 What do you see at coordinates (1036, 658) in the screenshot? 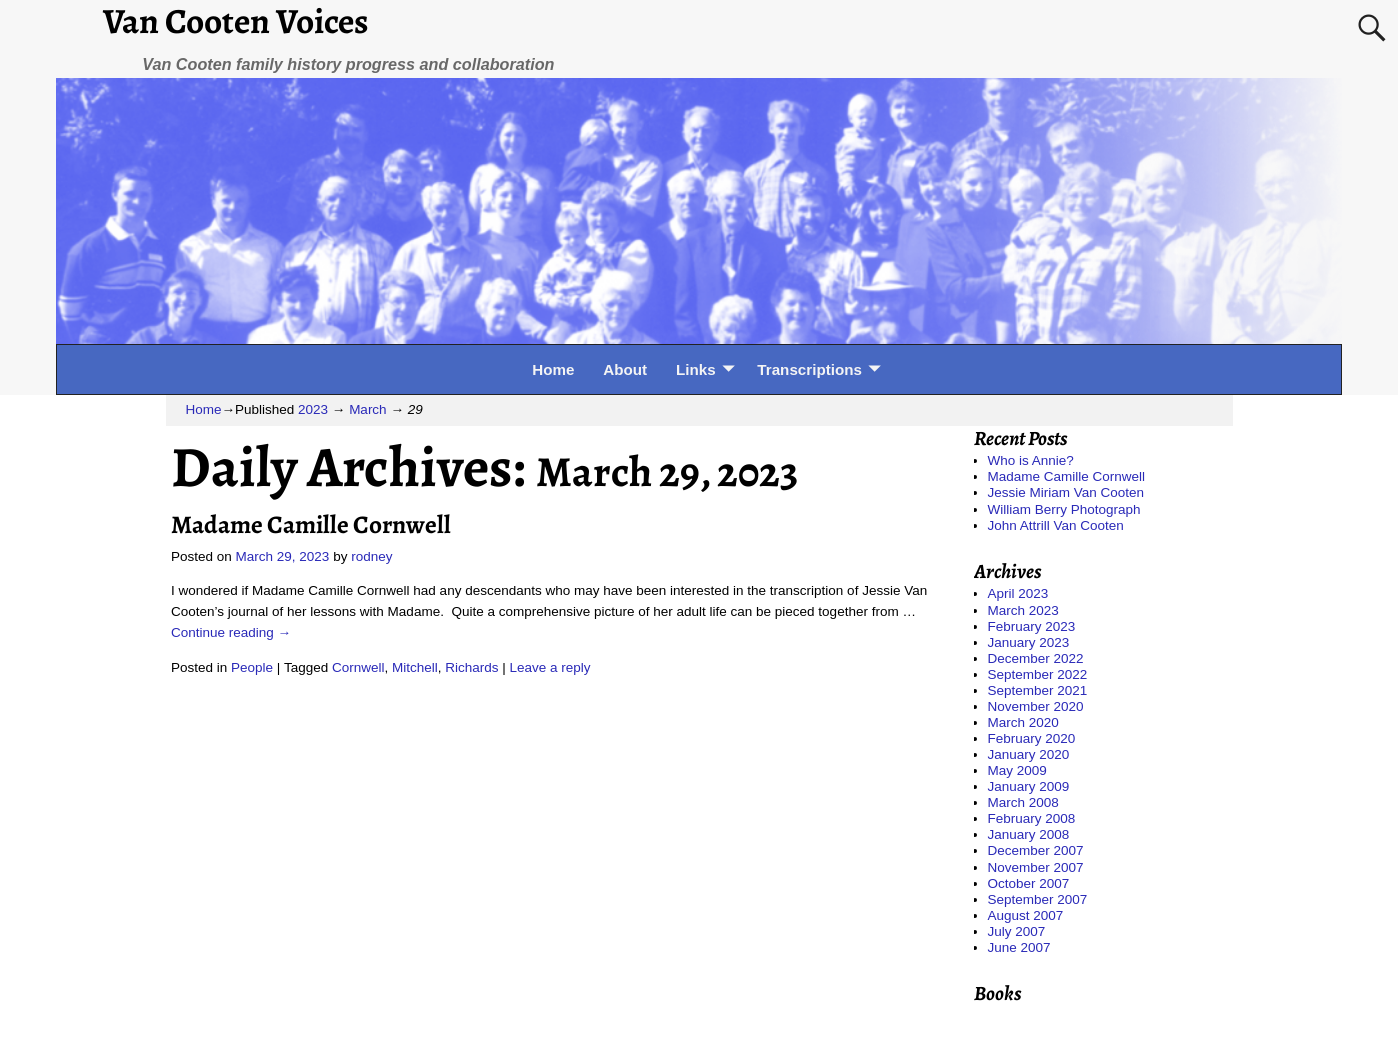
I see `December 2022` at bounding box center [1036, 658].